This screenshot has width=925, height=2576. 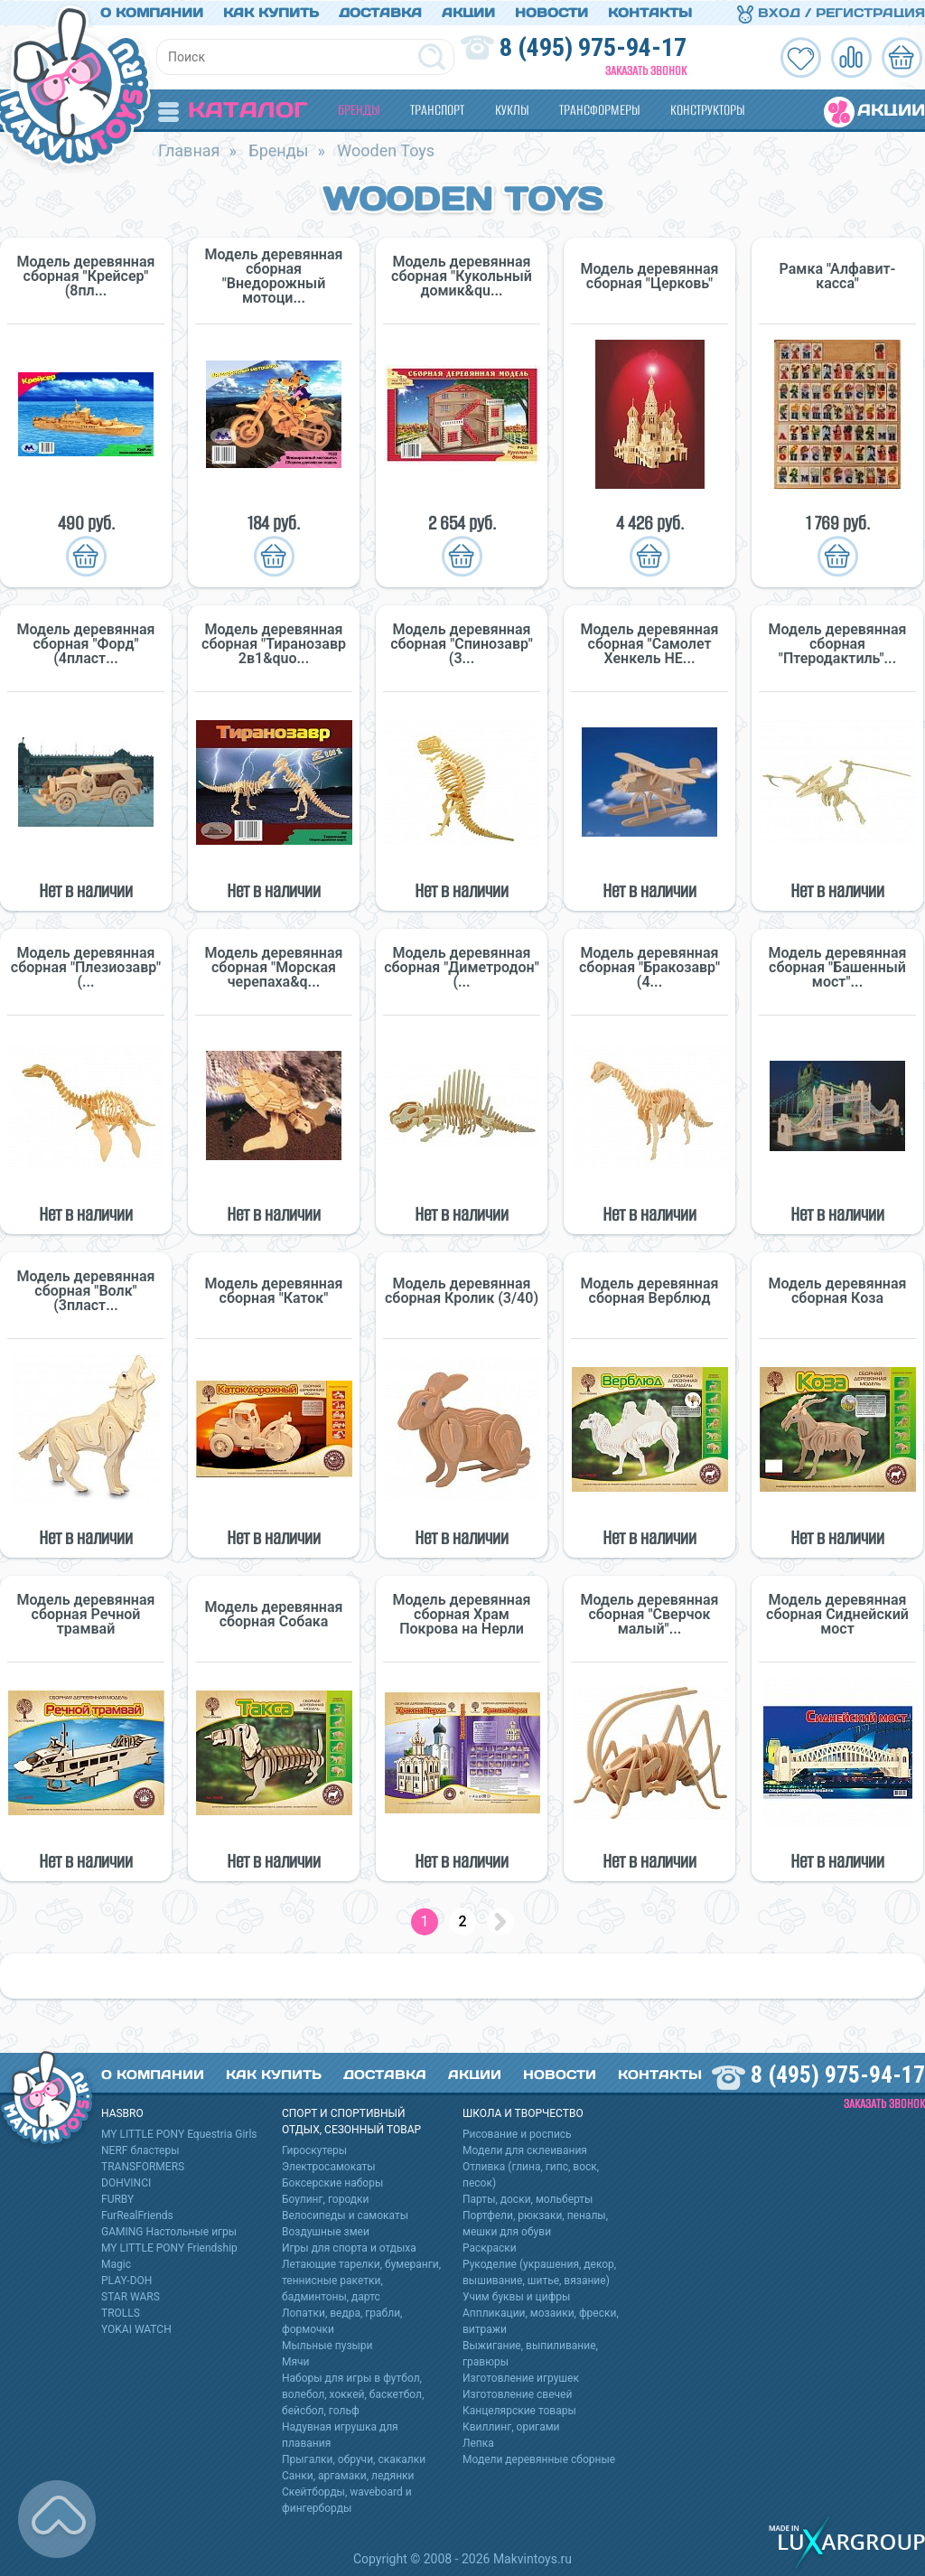 What do you see at coordinates (120, 2312) in the screenshot?
I see `TROLLS` at bounding box center [120, 2312].